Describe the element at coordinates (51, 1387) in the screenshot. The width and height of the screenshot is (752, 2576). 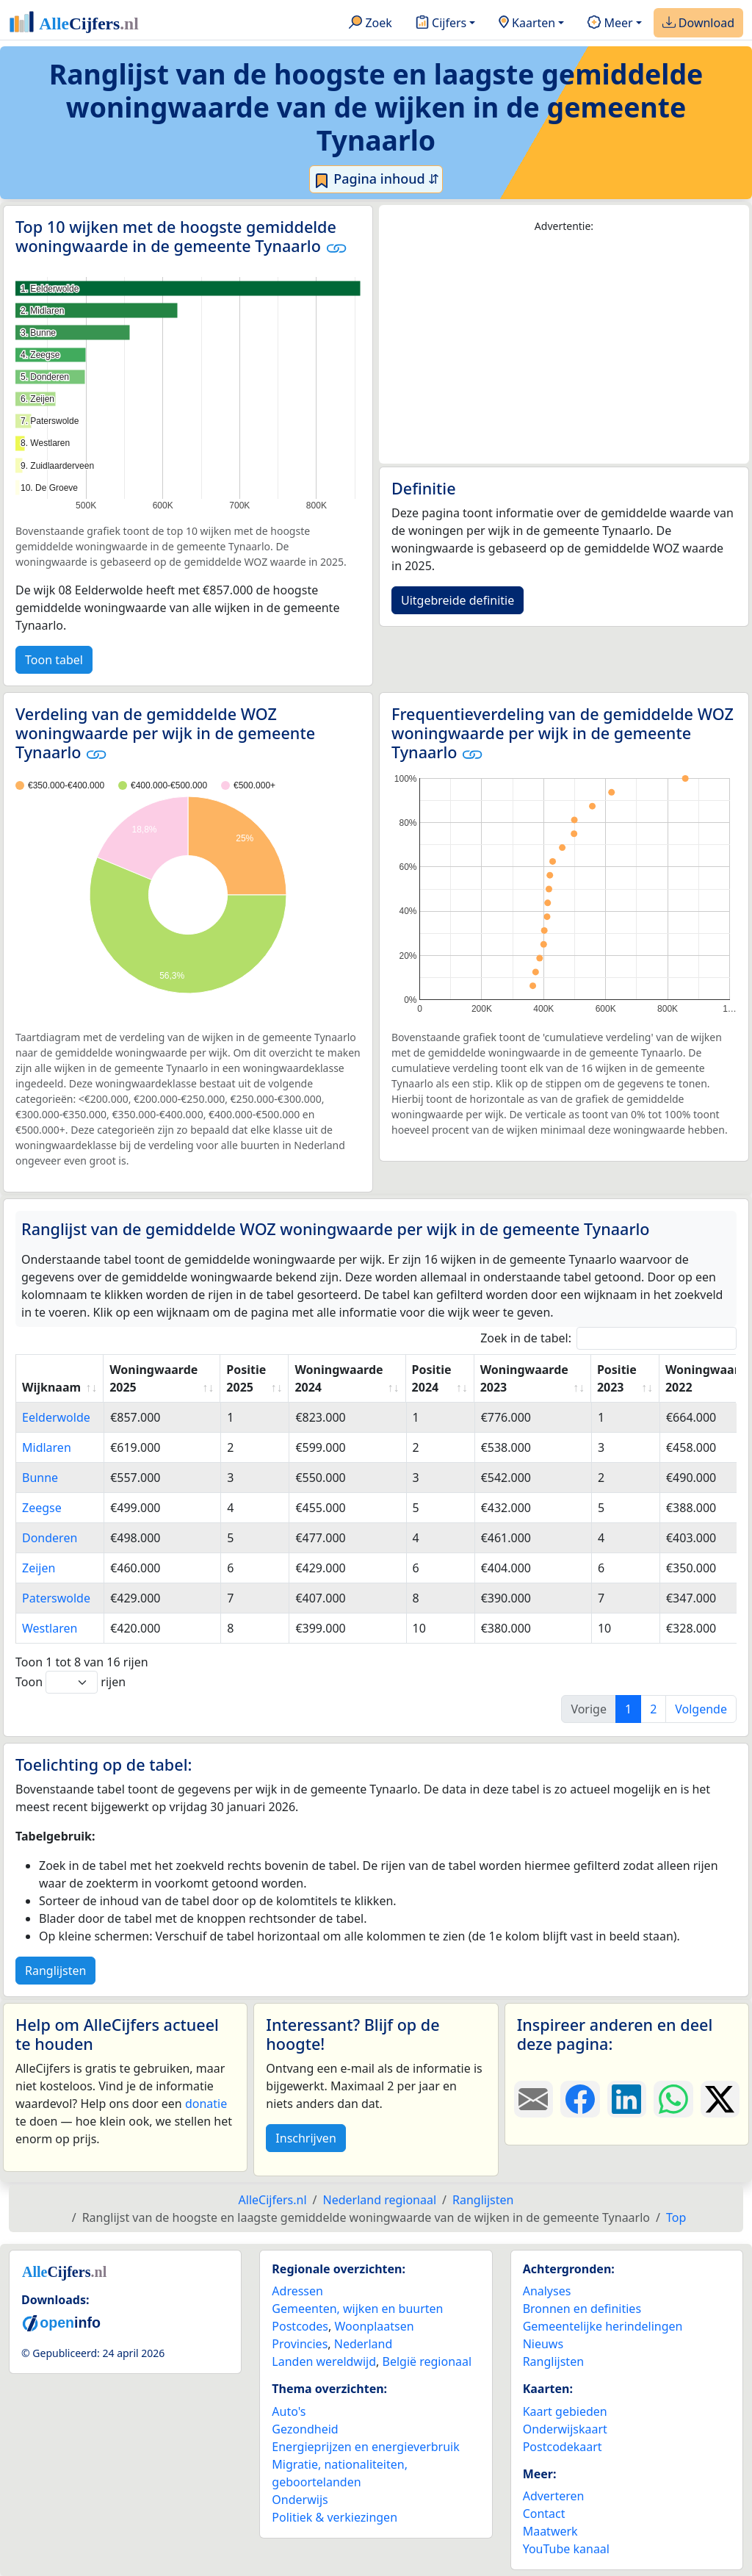
I see `Wijknaam [Wijknaam: activate to sort column ascending]` at that location.